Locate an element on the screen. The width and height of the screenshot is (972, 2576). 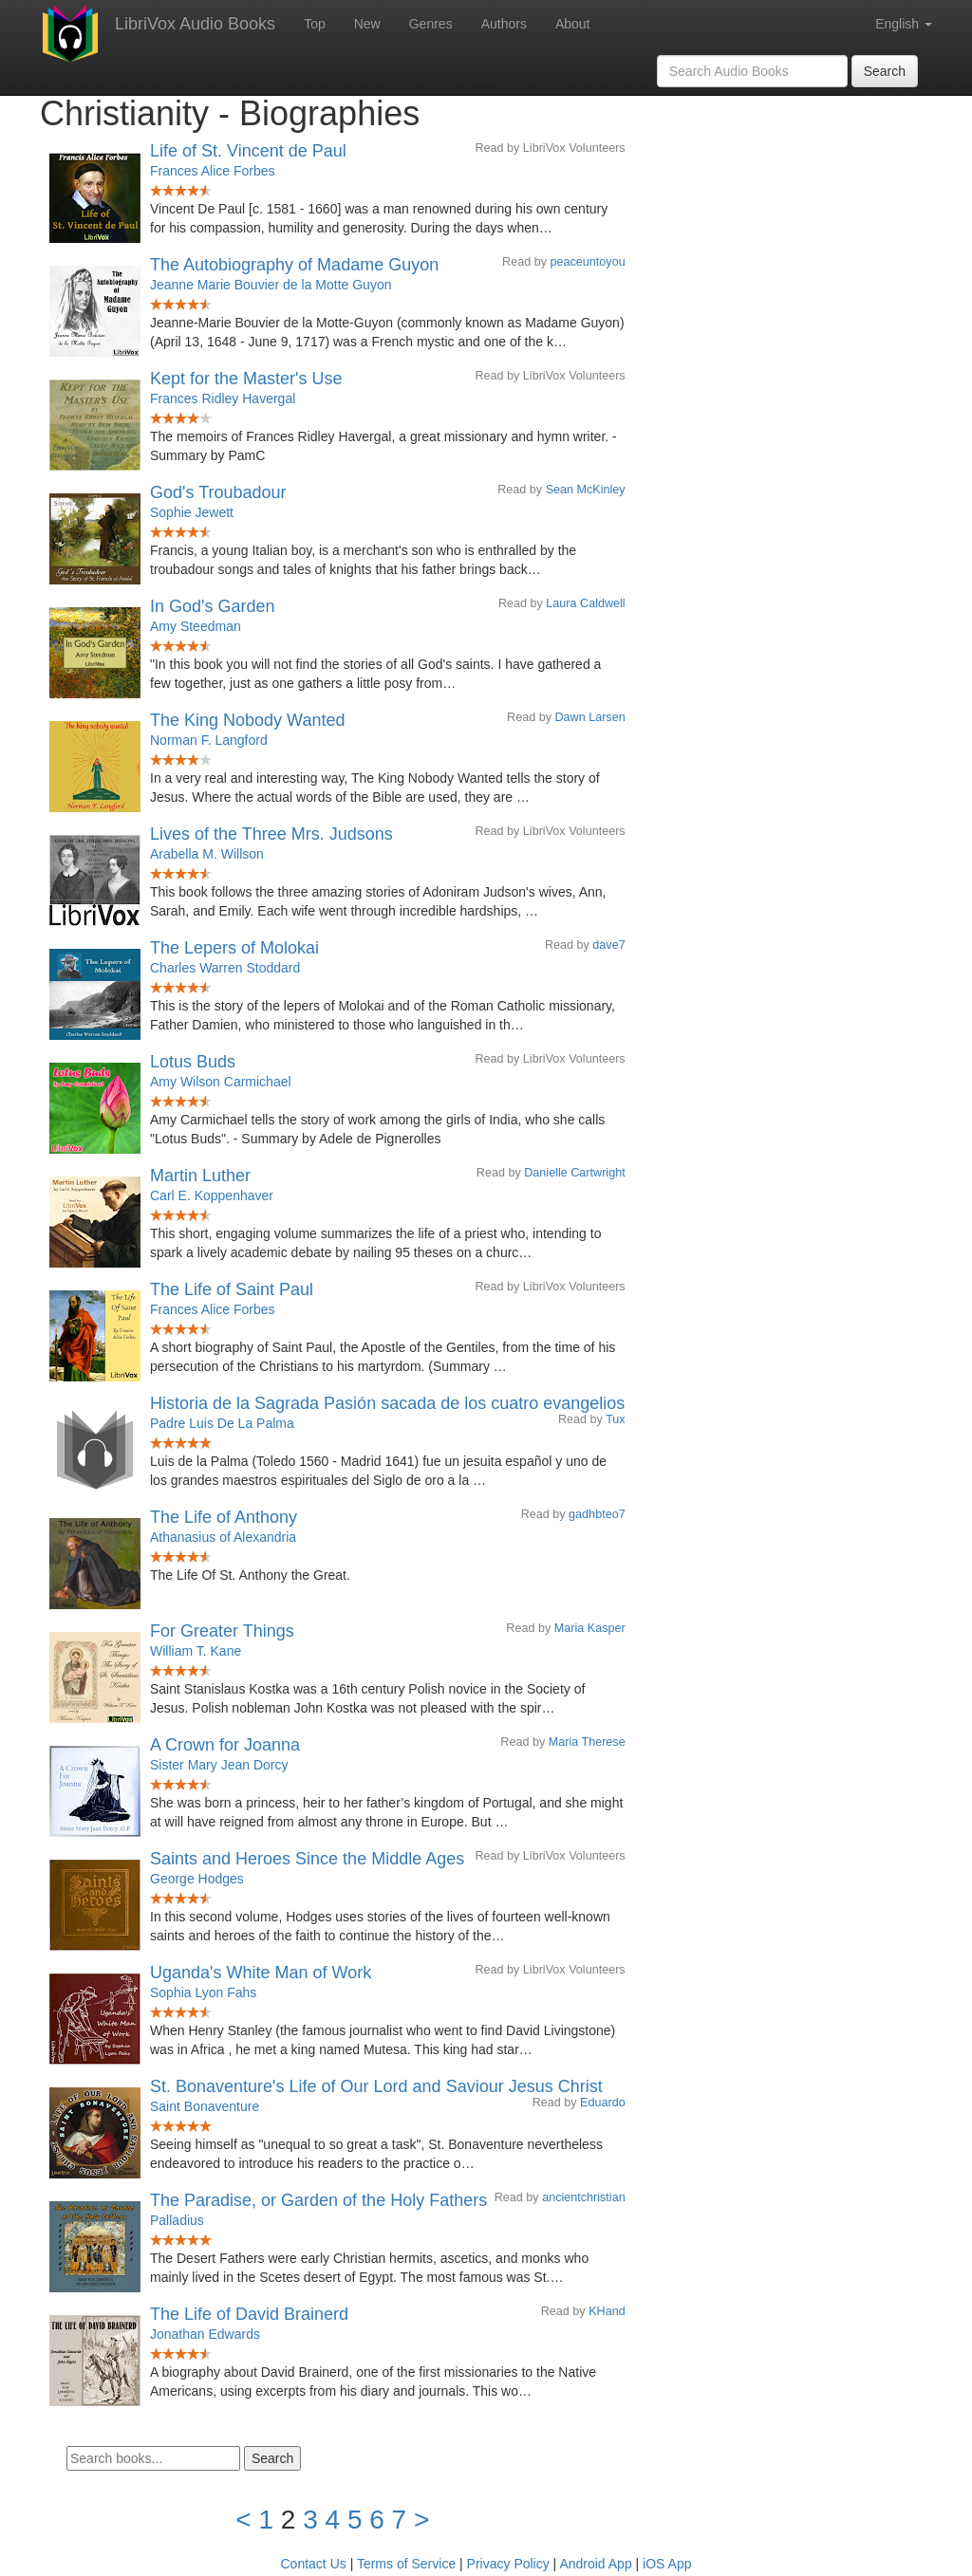
Sophie Jewett is located at coordinates (192, 512).